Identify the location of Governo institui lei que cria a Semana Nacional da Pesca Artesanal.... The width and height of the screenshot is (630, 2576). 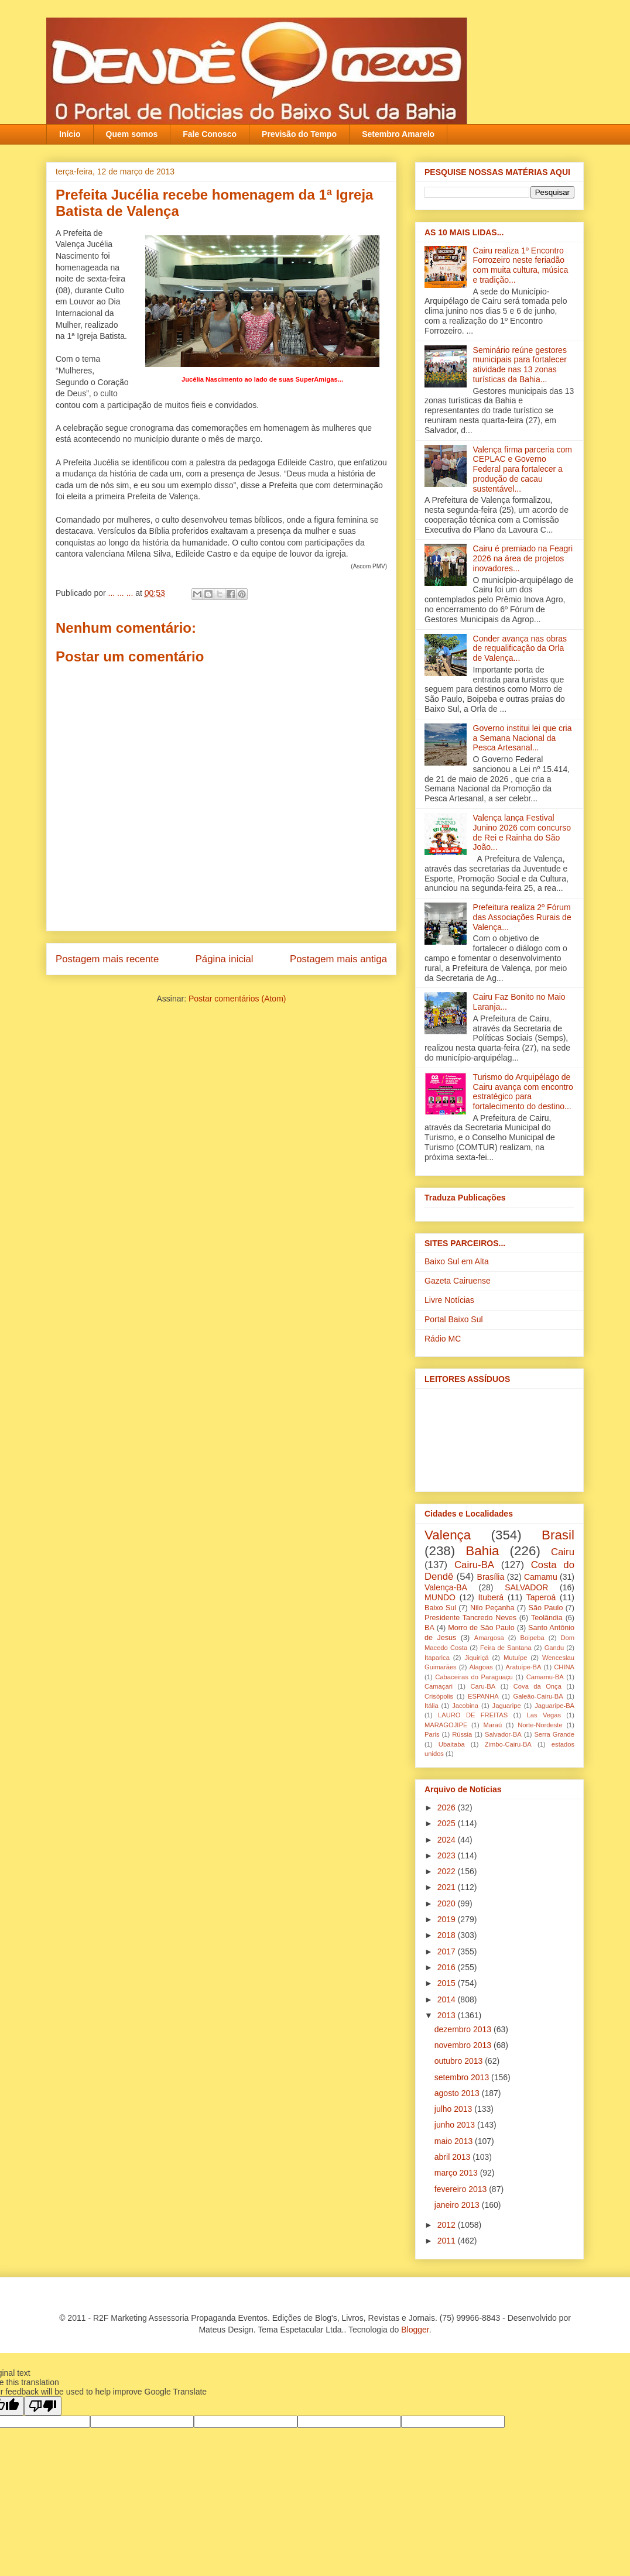
(522, 738).